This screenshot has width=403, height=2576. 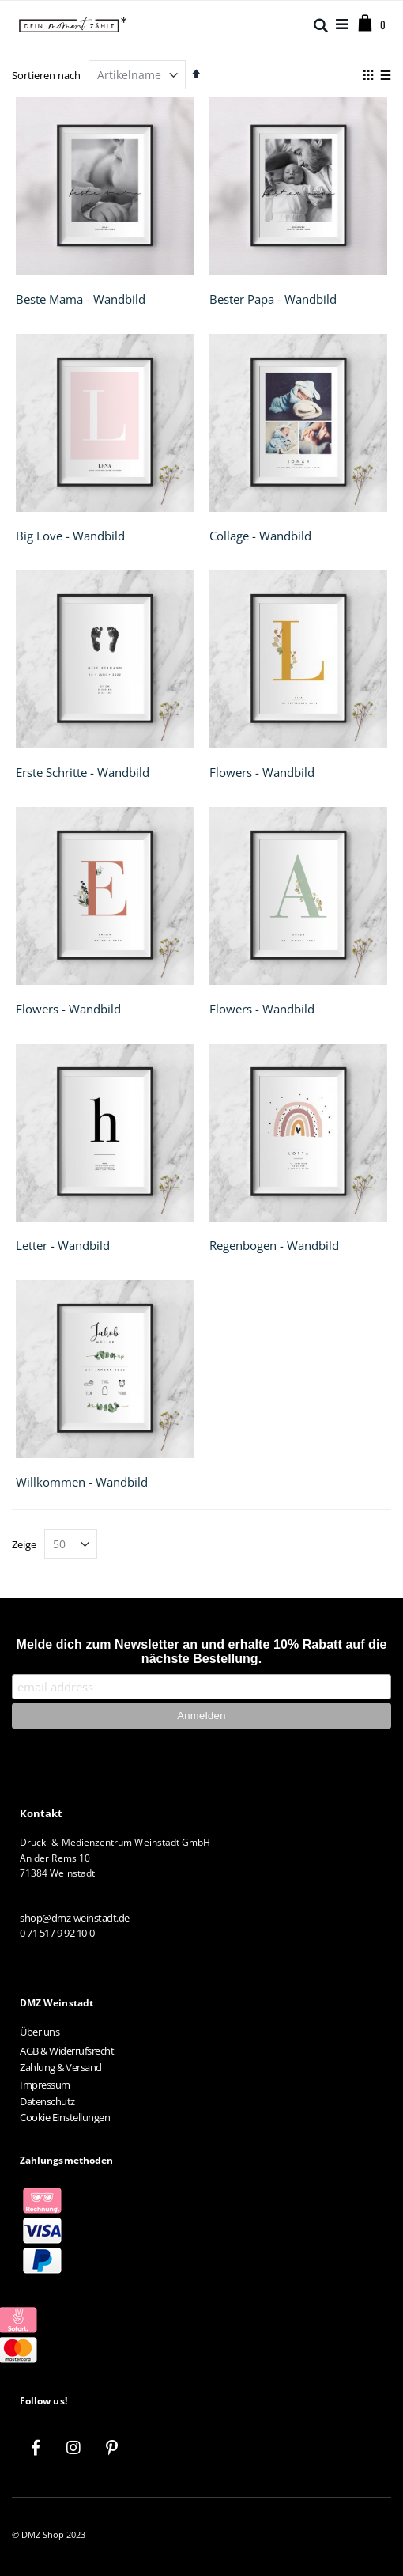 What do you see at coordinates (80, 299) in the screenshot?
I see `Beste Mama - Wandbild` at bounding box center [80, 299].